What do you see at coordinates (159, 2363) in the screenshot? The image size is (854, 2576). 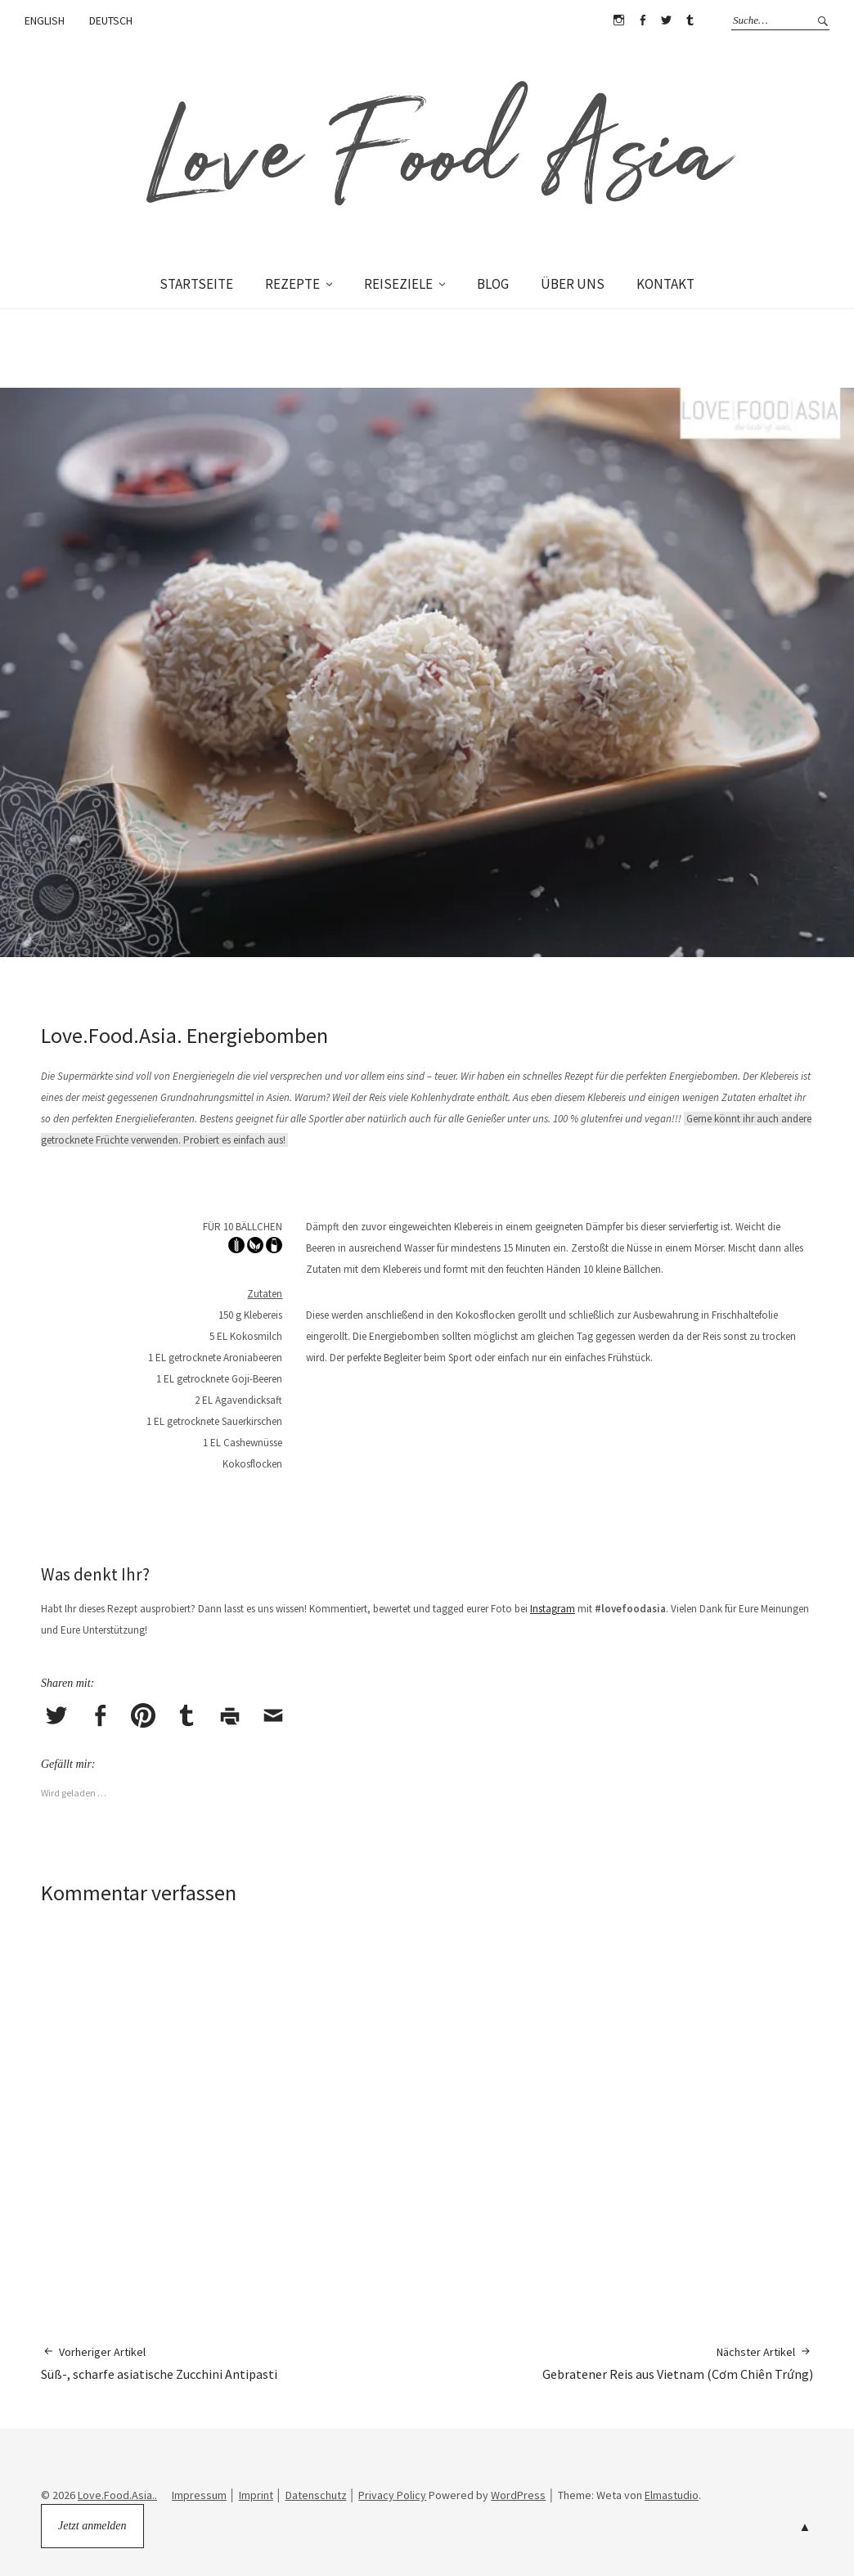 I see `Süß-, scharfe asiatische Zucchini Antipasti` at bounding box center [159, 2363].